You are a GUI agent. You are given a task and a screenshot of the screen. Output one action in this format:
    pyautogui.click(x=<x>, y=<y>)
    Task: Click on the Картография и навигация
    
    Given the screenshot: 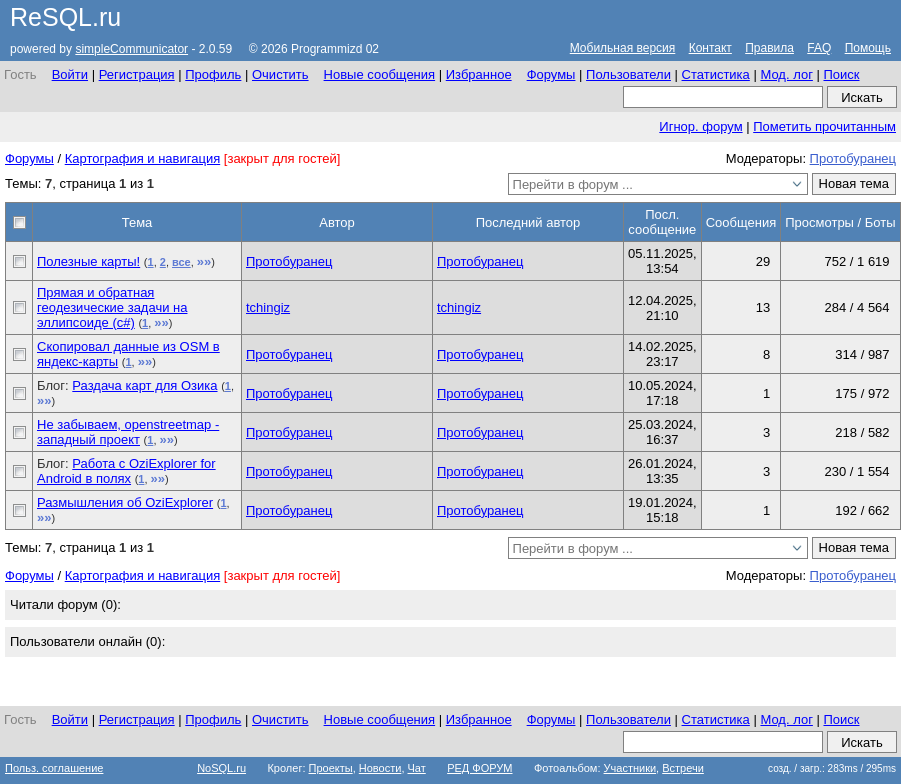 What is the action you would take?
    pyautogui.click(x=142, y=158)
    